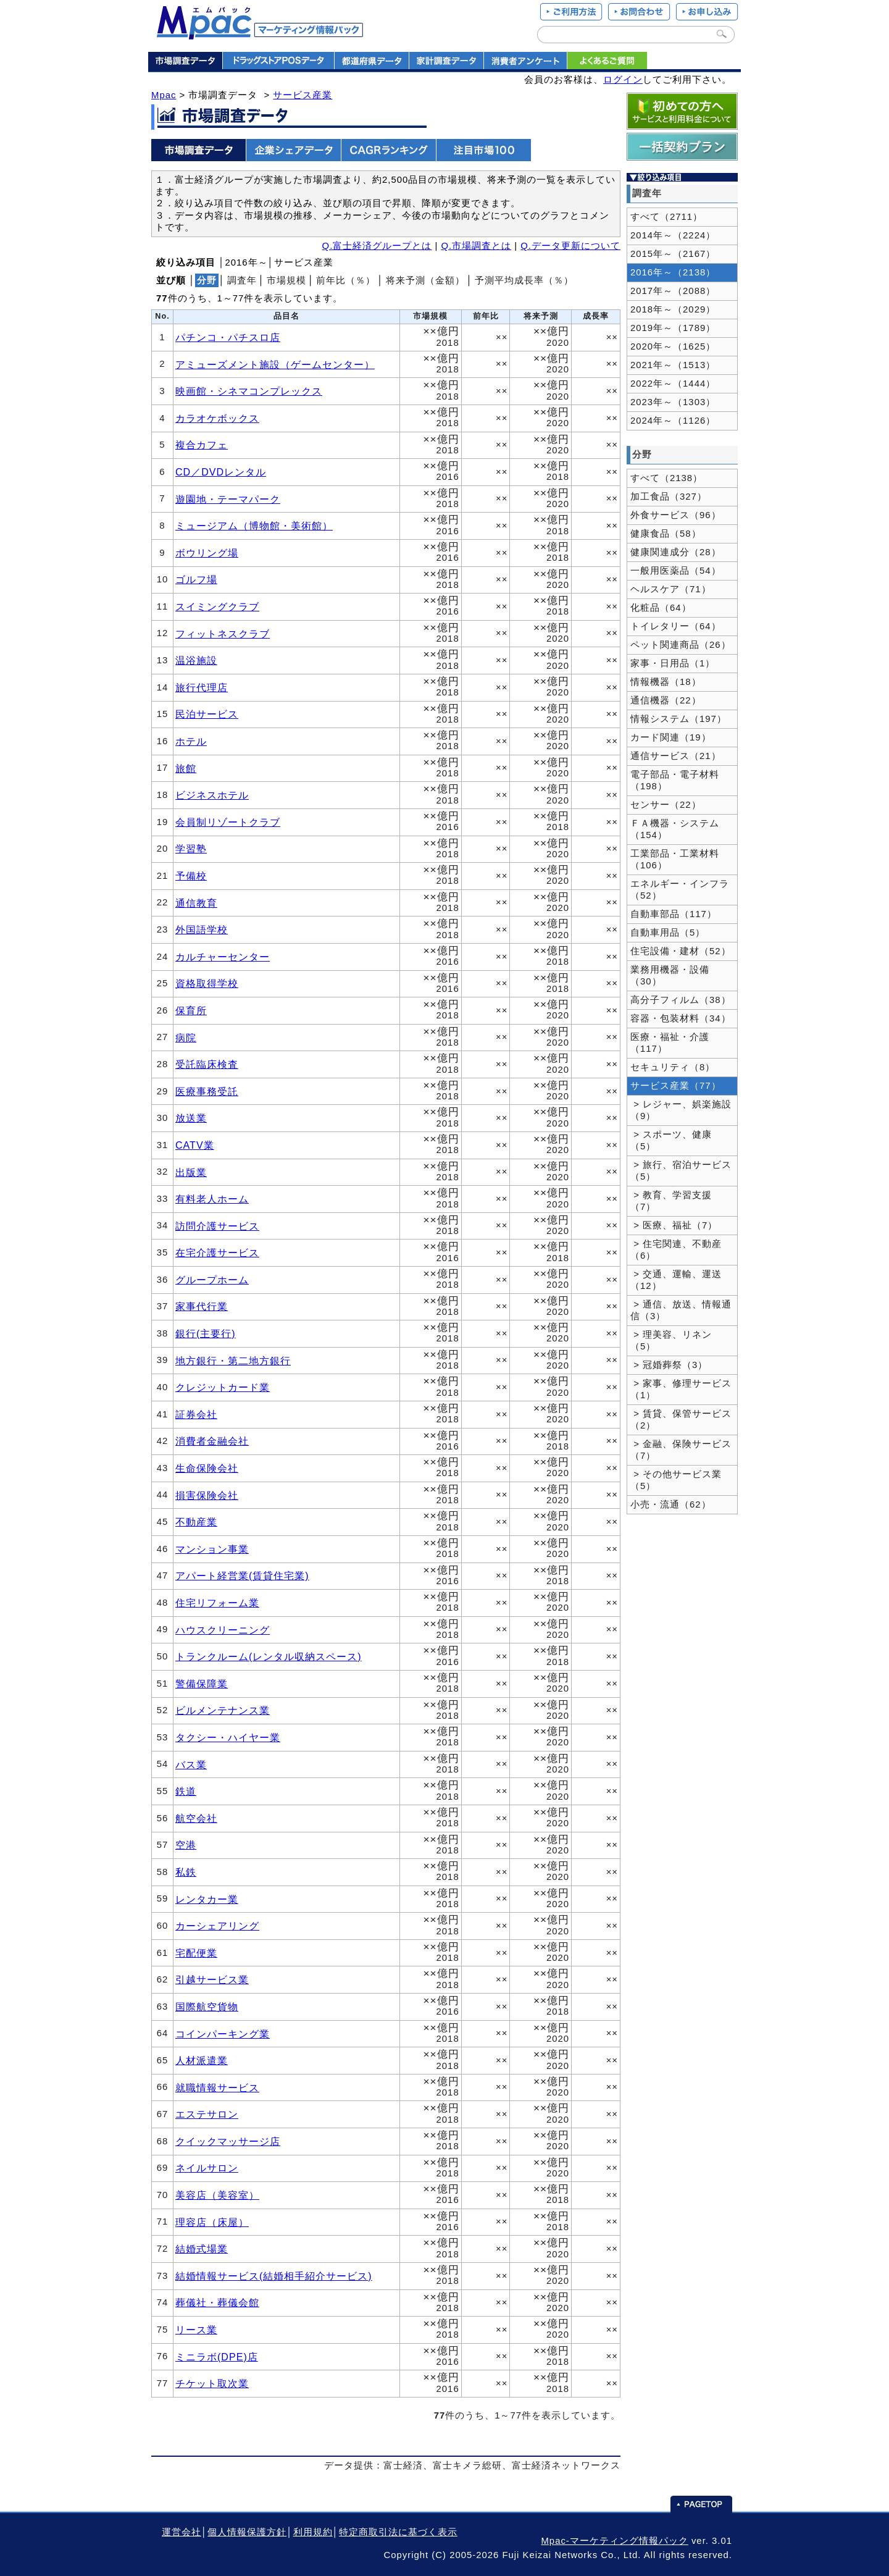 This screenshot has width=889, height=2576. I want to click on > 通信、放送、情報通信（3）, so click(681, 1310).